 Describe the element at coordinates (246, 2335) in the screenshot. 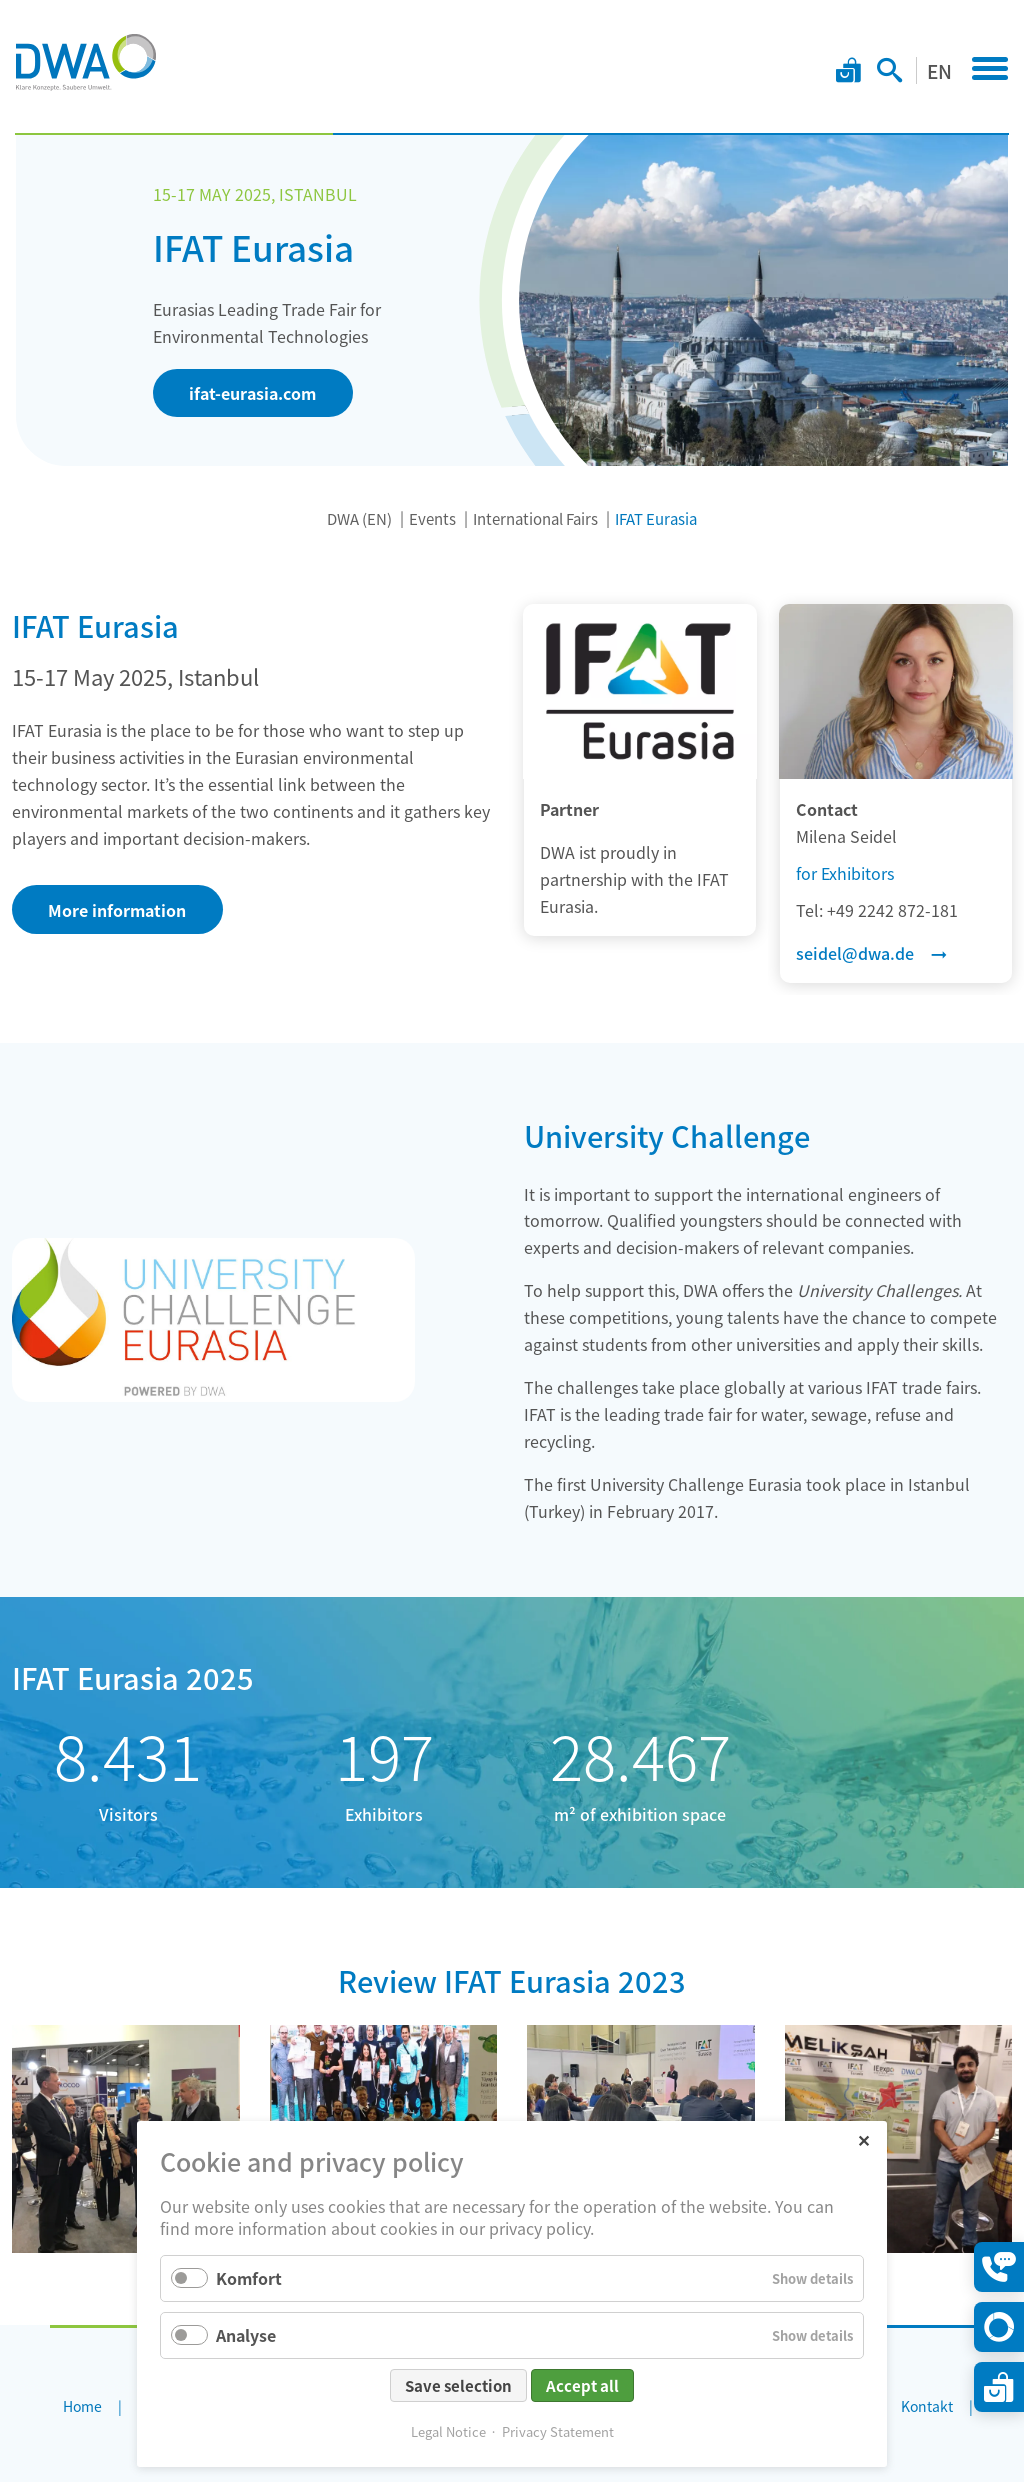

I see `Analyse` at that location.